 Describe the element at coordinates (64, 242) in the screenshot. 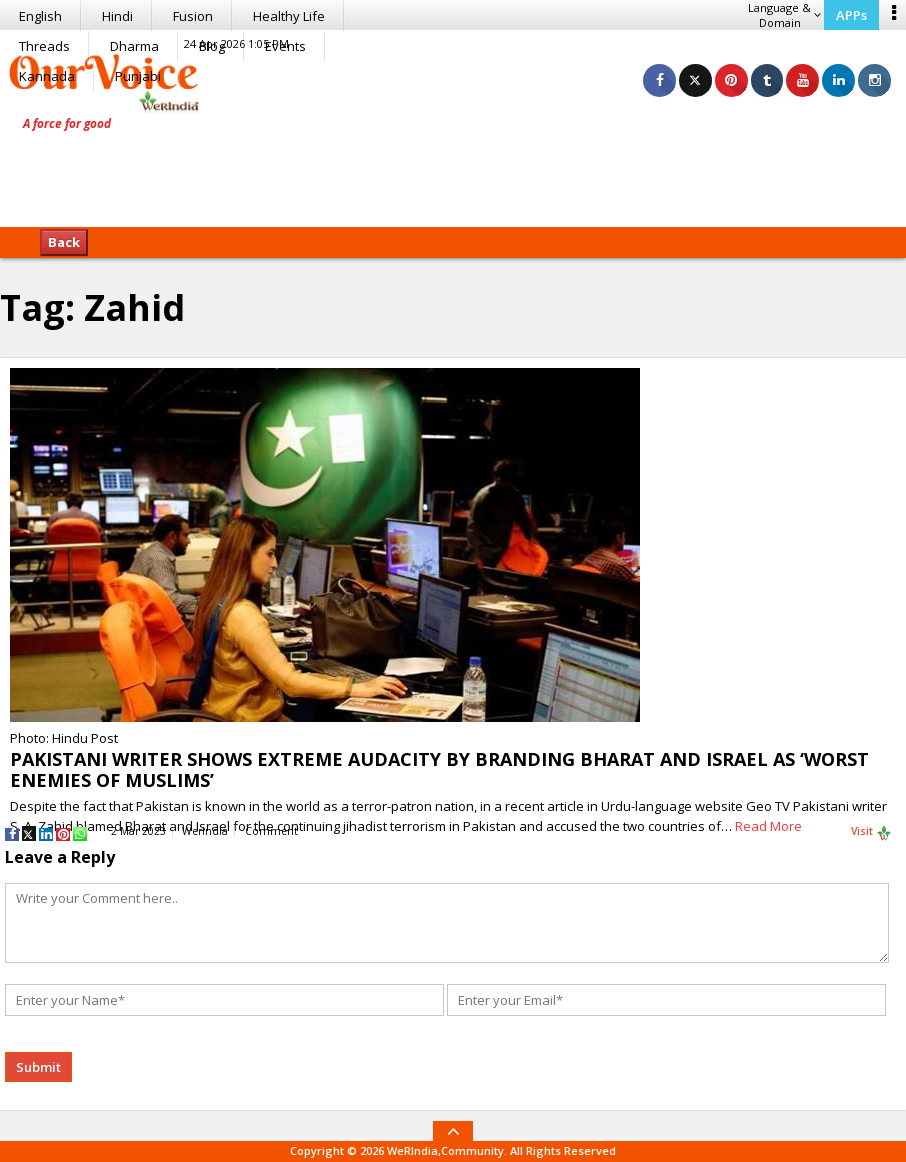

I see `Back` at that location.